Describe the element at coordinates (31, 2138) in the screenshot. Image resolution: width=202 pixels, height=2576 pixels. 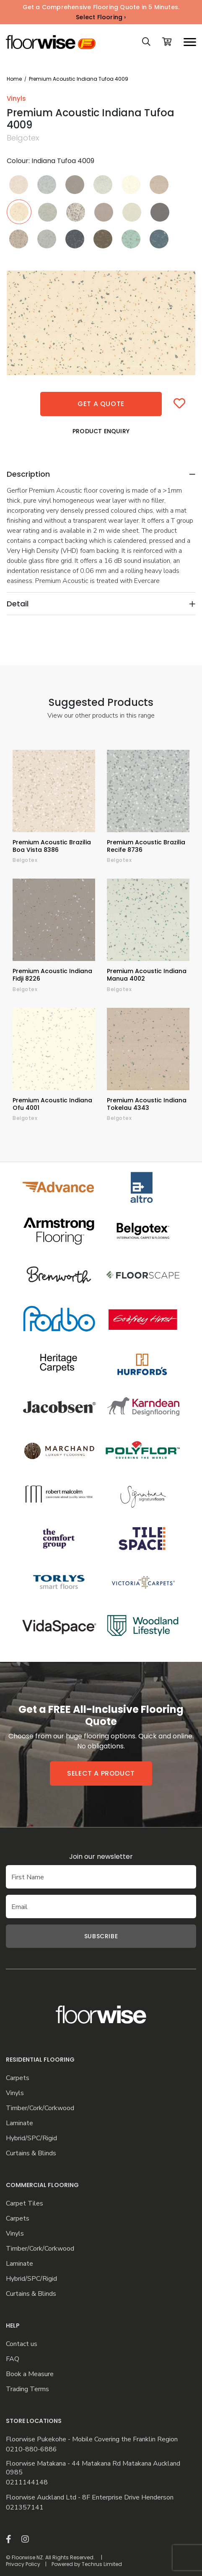
I see `Hybrid/SPC/Rigid` at that location.